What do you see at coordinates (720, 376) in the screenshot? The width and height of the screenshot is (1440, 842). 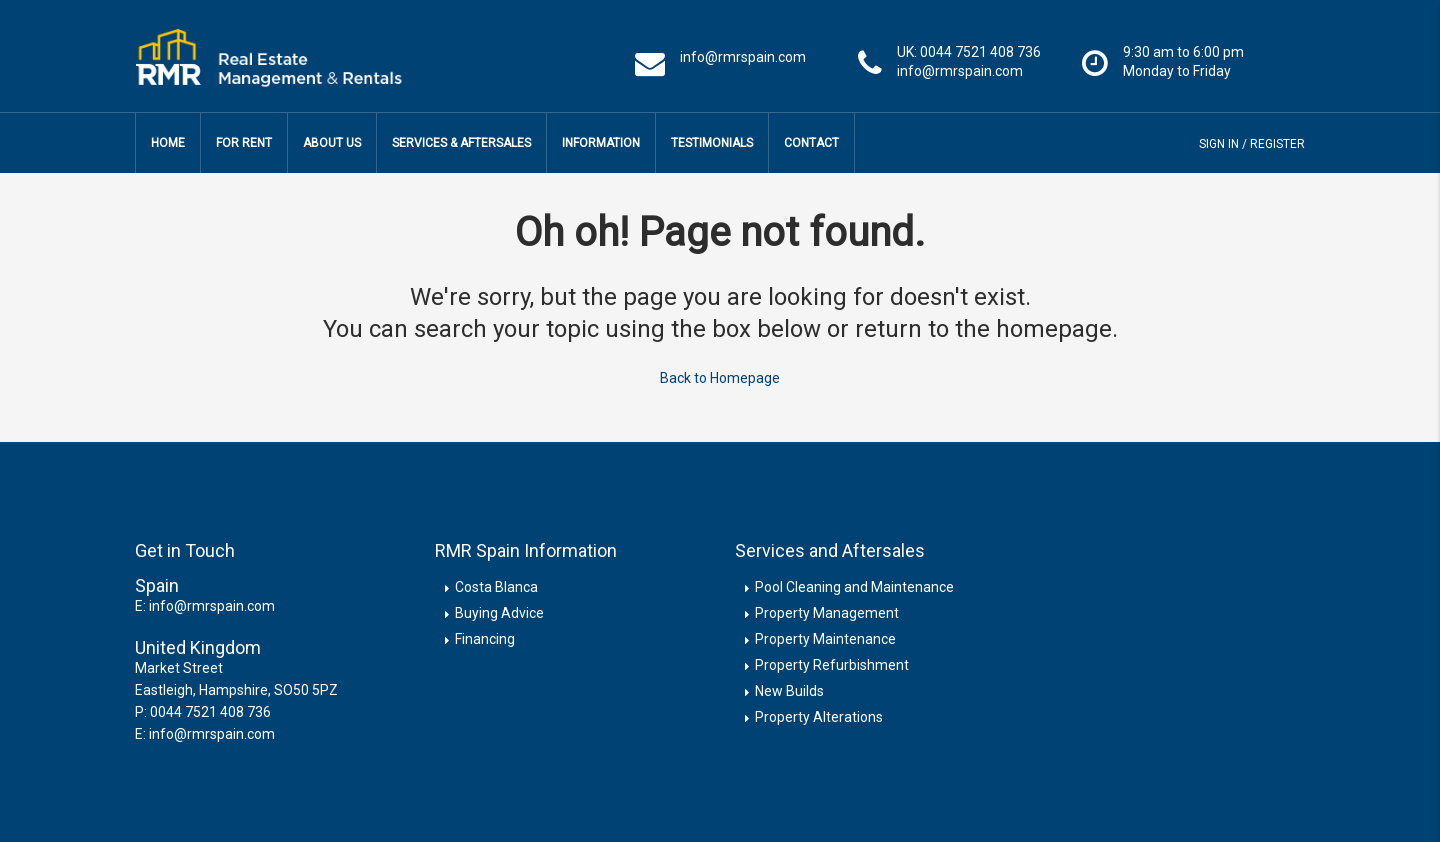 I see `Back to Homepage` at bounding box center [720, 376].